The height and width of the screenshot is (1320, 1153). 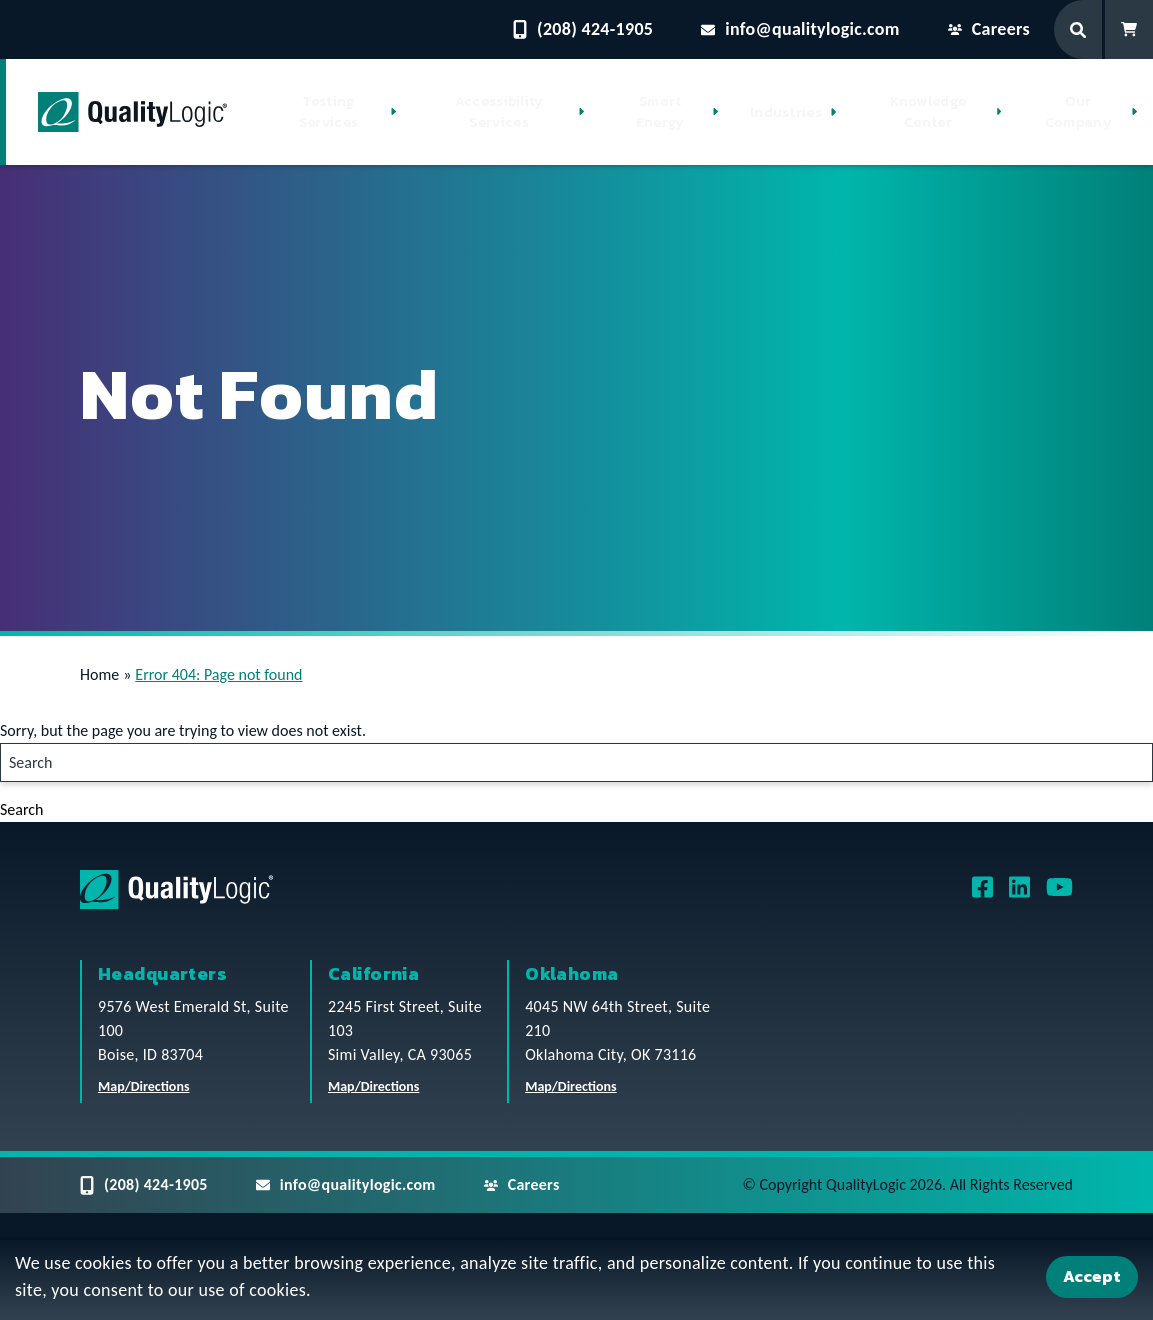 I want to click on Careers, so click(x=989, y=29).